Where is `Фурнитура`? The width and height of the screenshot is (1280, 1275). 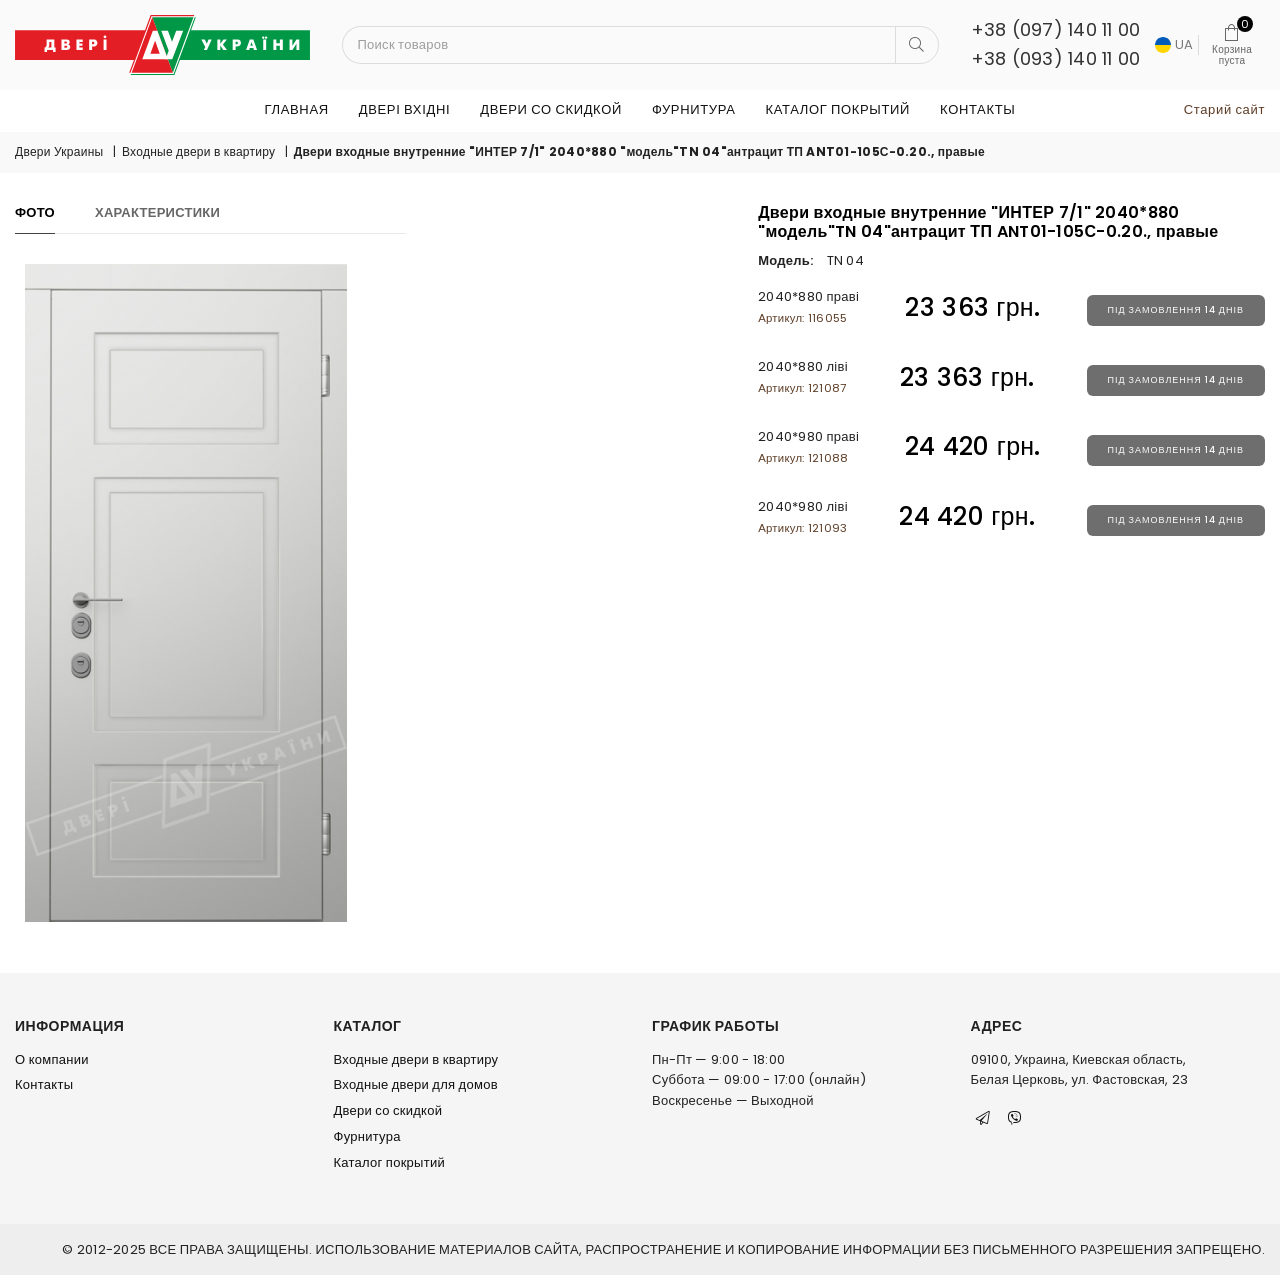
Фурнитура is located at coordinates (693, 109).